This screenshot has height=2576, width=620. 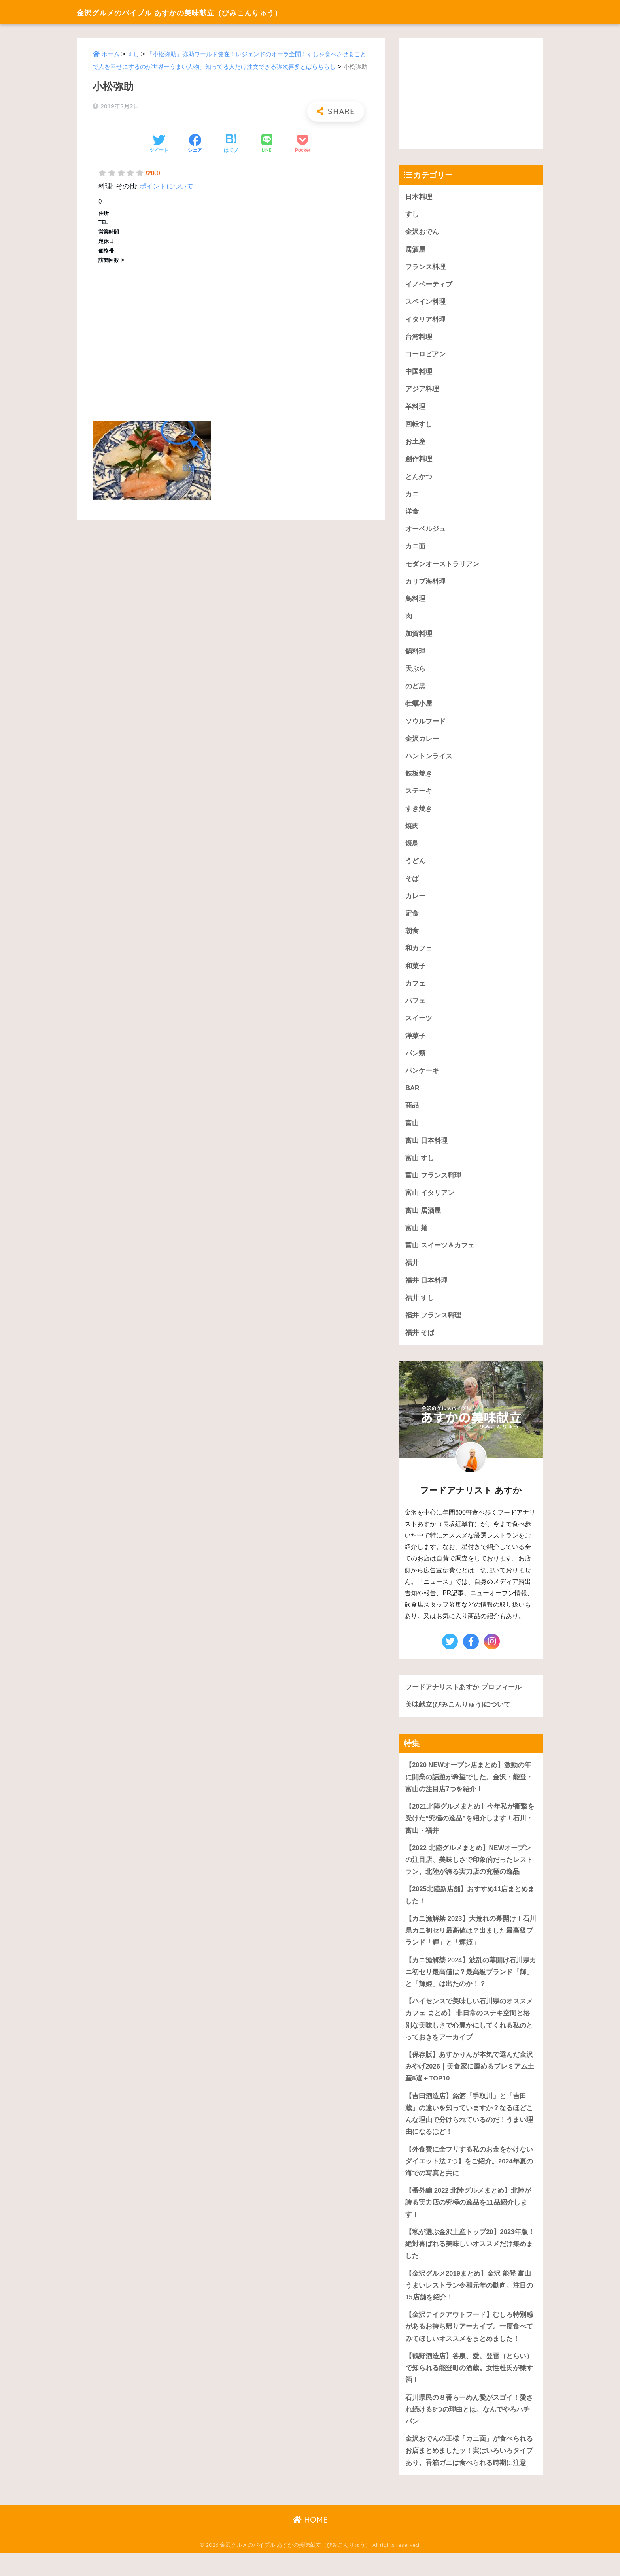 I want to click on 回転すし, so click(x=418, y=426).